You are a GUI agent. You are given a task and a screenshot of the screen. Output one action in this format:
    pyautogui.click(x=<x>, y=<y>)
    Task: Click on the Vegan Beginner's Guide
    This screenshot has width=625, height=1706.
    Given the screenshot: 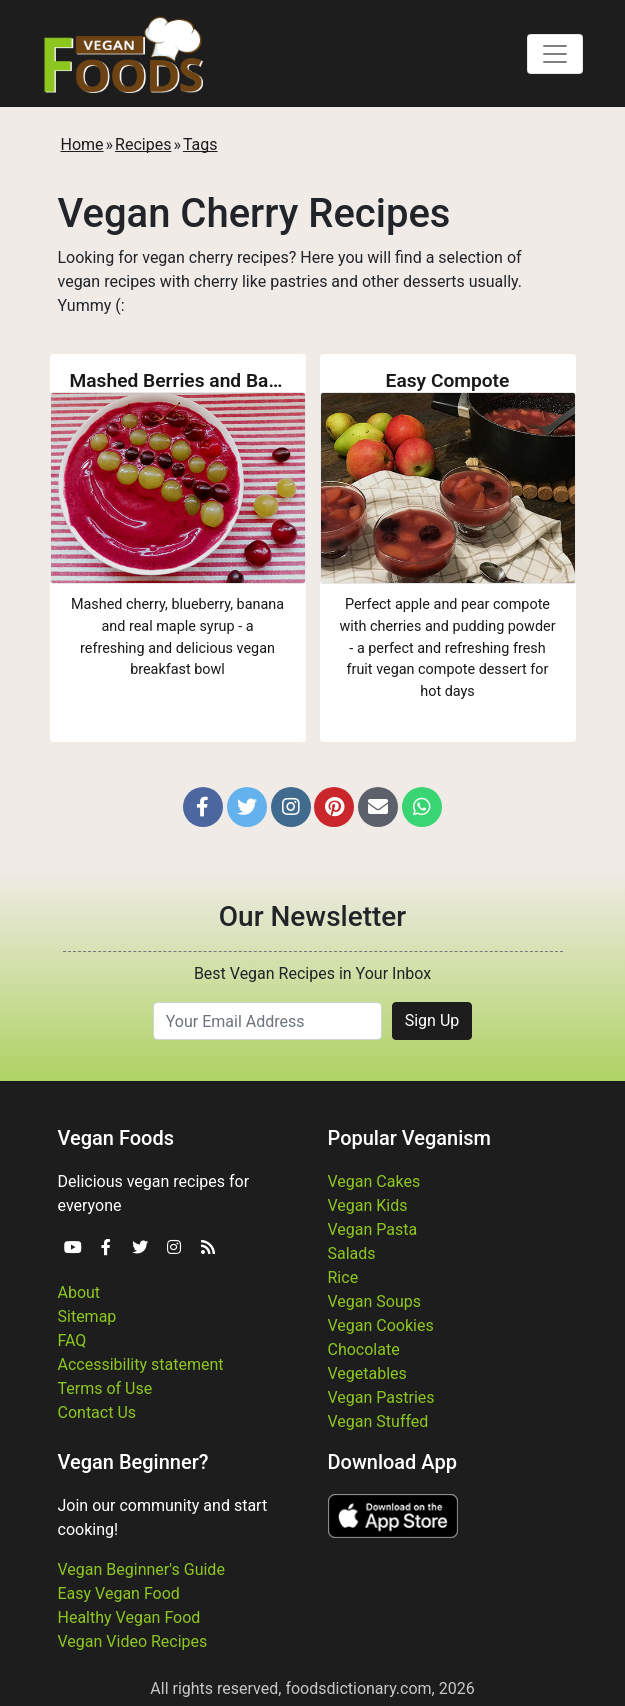 What is the action you would take?
    pyautogui.click(x=141, y=1569)
    